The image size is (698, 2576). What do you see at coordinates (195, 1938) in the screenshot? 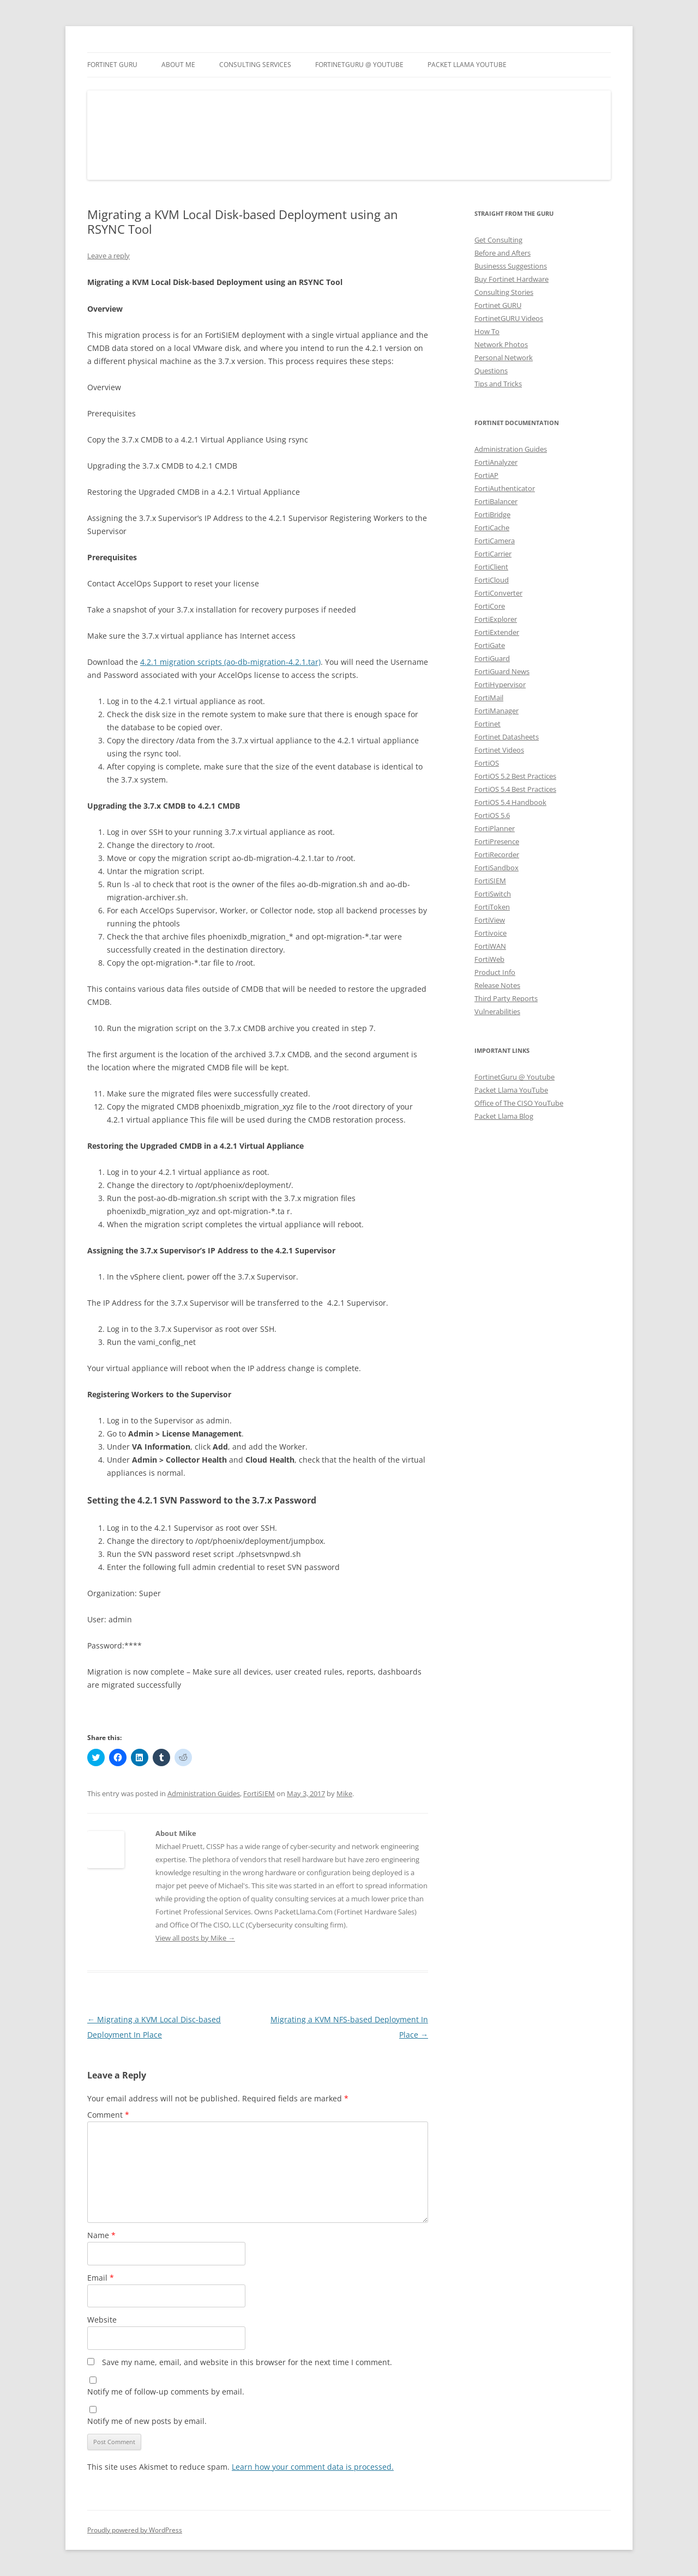
I see `View all posts by Mike` at bounding box center [195, 1938].